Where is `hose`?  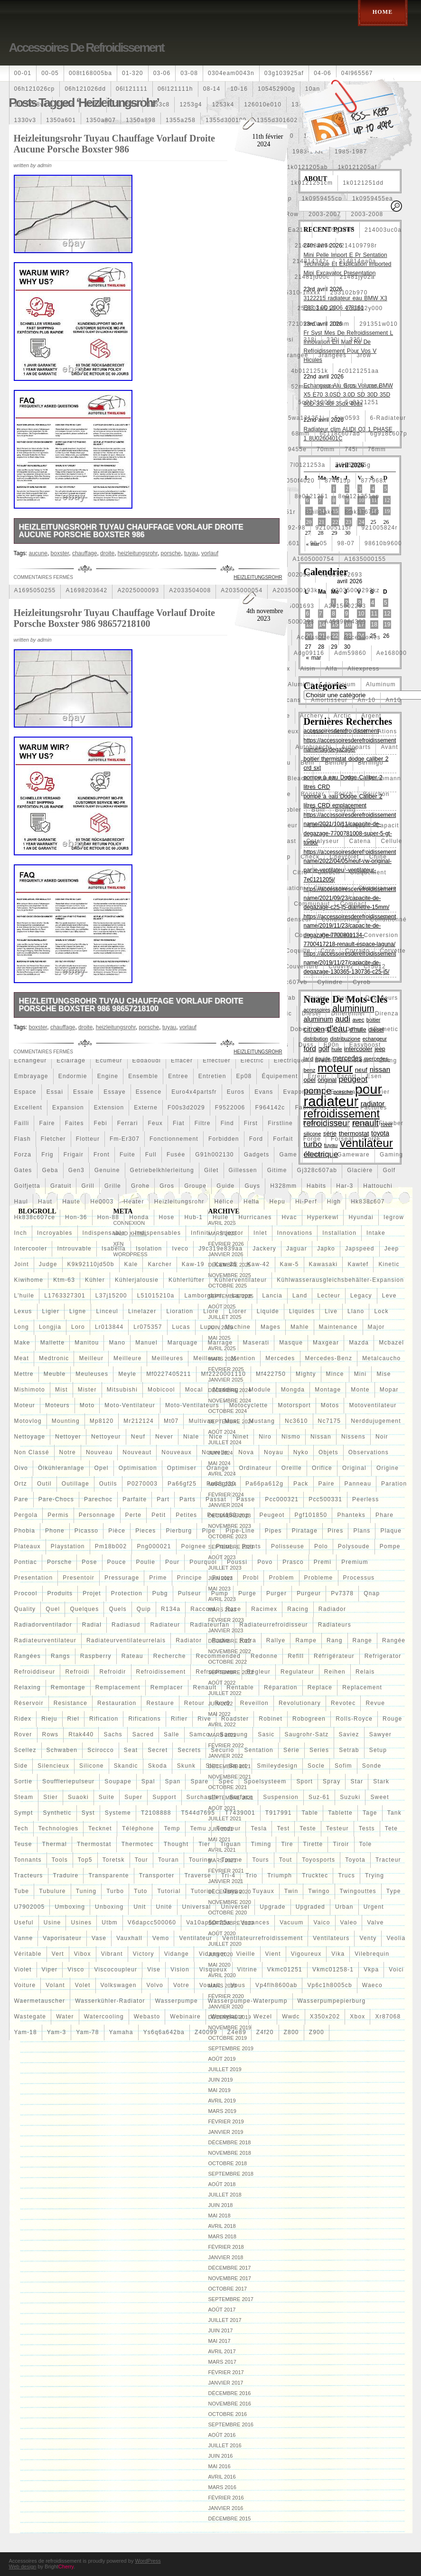 hose is located at coordinates (167, 1217).